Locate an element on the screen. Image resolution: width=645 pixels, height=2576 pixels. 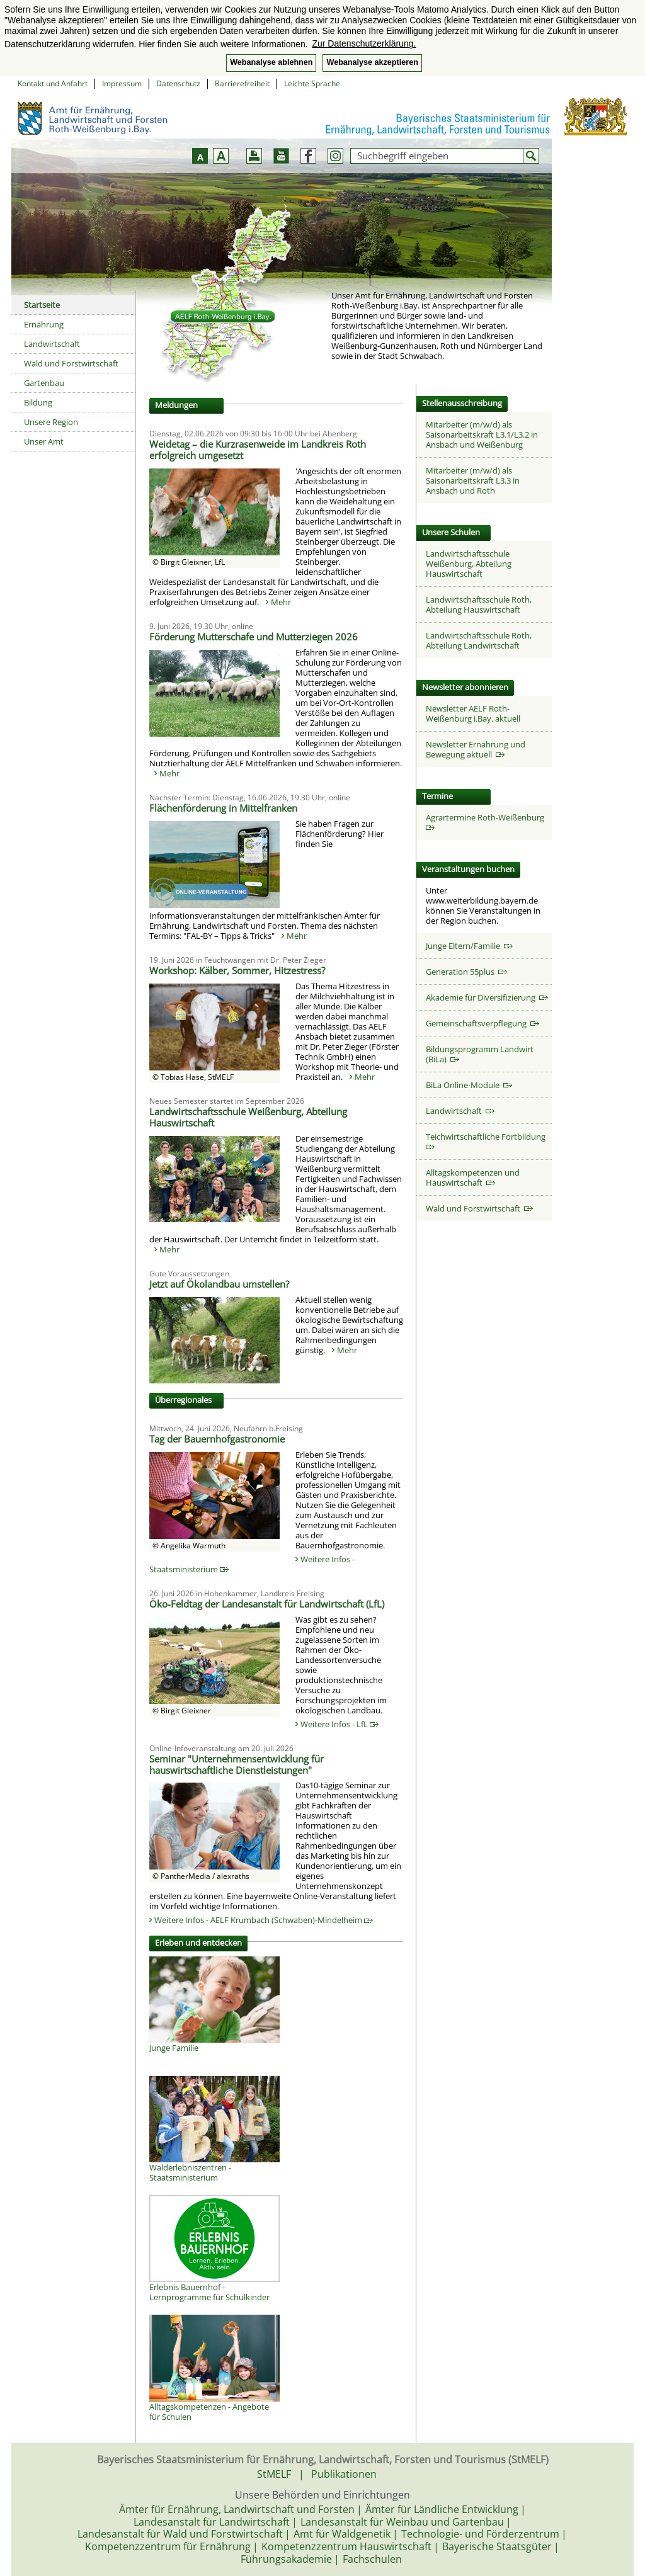
Weitere Infos - AELF Krumbach (Schwaben)-Mindelheim is located at coordinates (263, 1920).